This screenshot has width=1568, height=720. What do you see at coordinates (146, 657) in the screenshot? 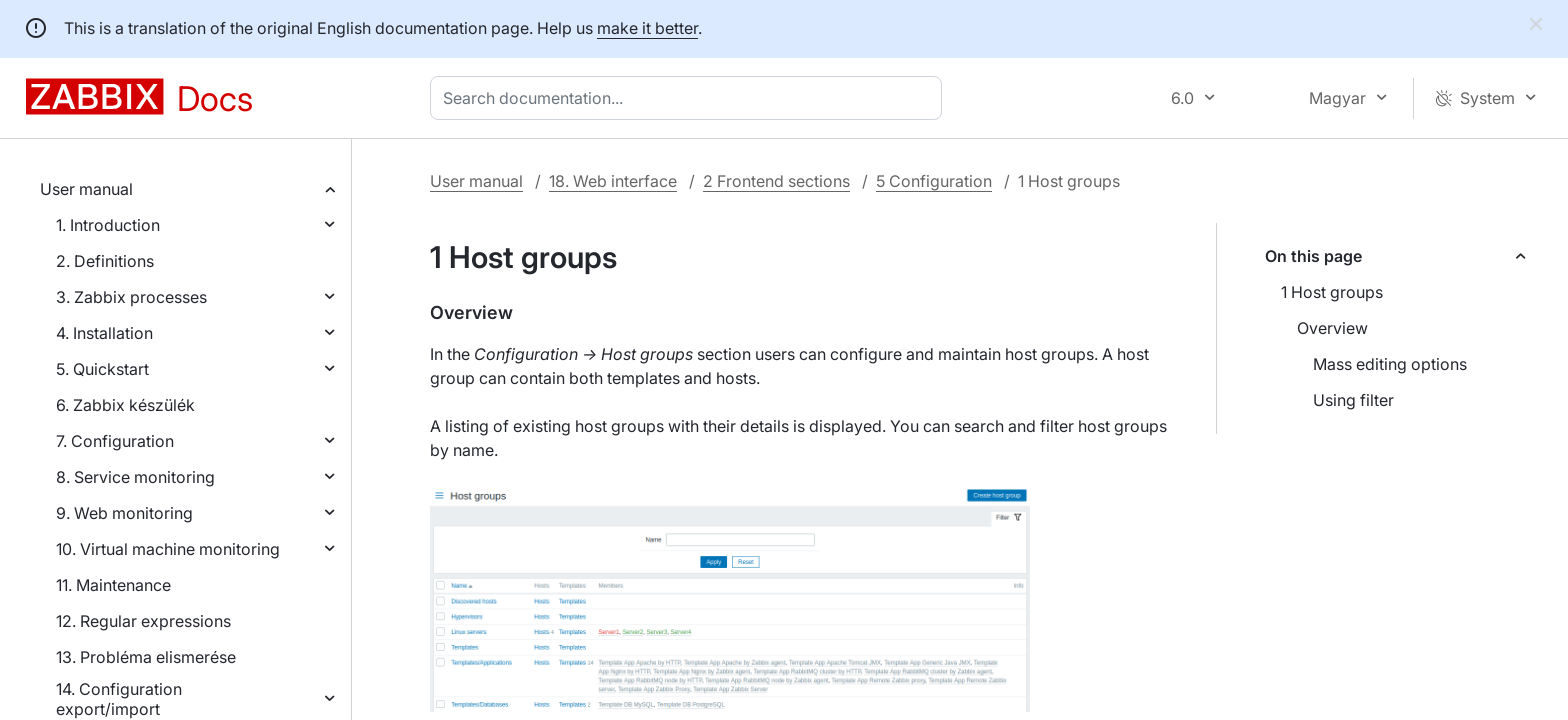
I see `13. Probléma elismerése` at bounding box center [146, 657].